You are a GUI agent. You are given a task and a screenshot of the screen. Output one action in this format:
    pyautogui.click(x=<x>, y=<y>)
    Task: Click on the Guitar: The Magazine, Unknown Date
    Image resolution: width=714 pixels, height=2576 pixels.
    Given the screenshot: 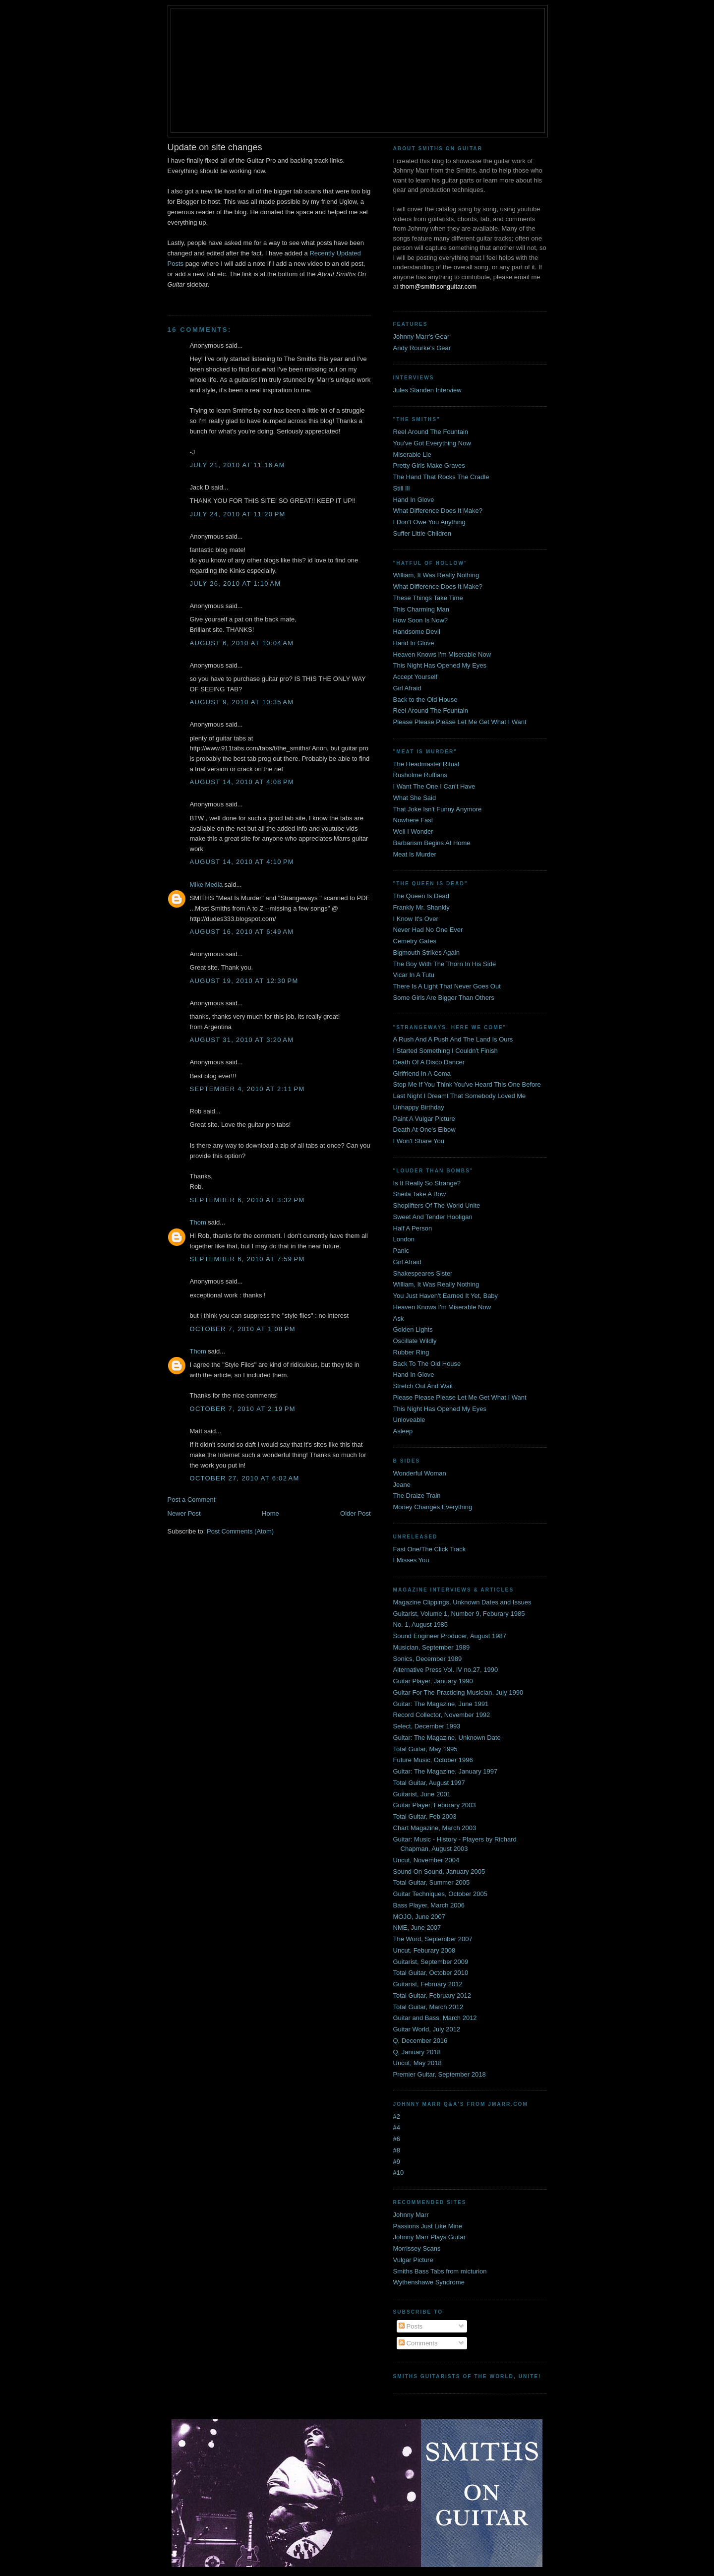 What is the action you would take?
    pyautogui.click(x=447, y=1737)
    